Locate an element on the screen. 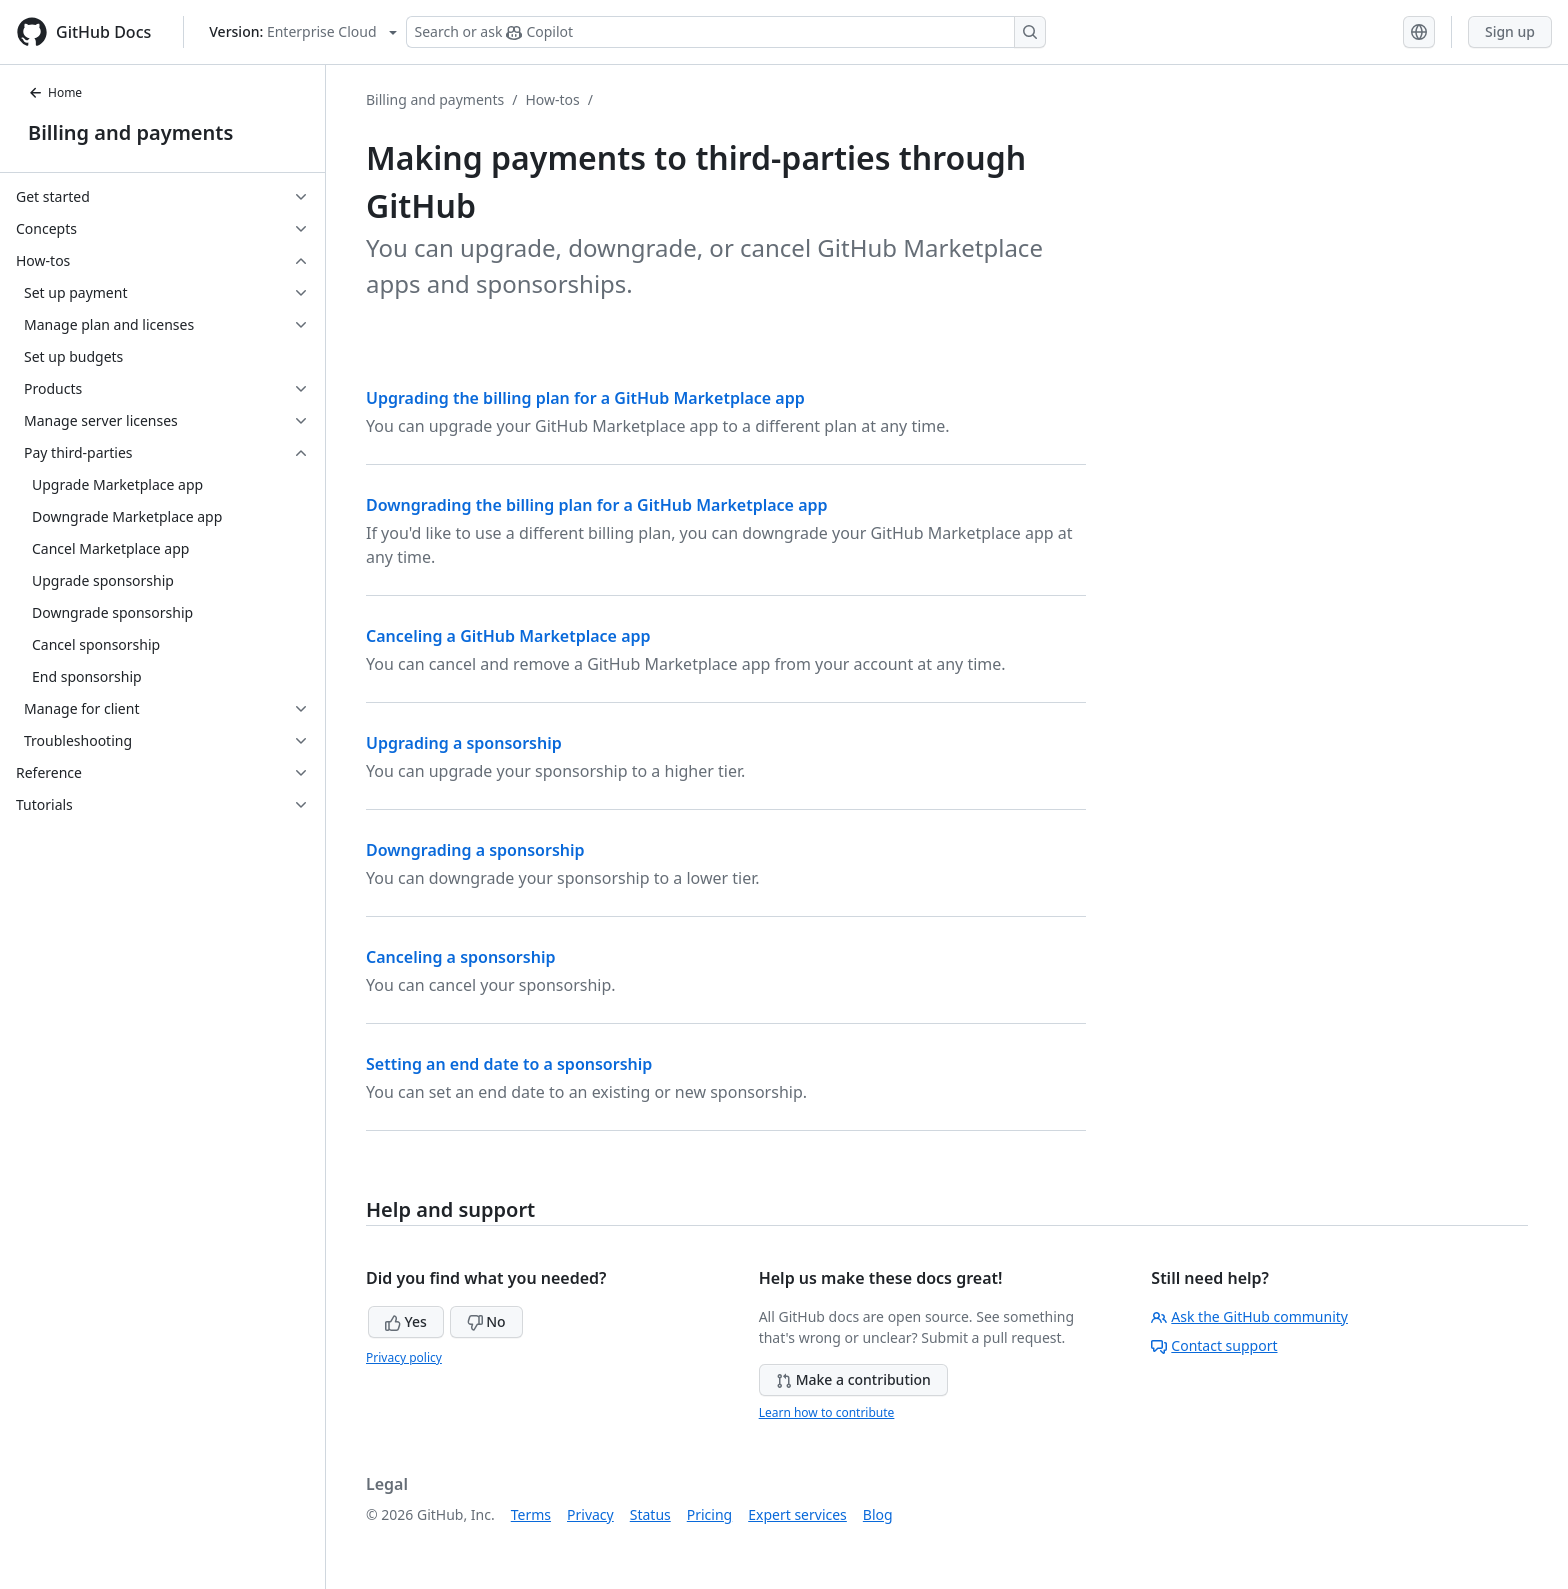  Pricing is located at coordinates (709, 1514).